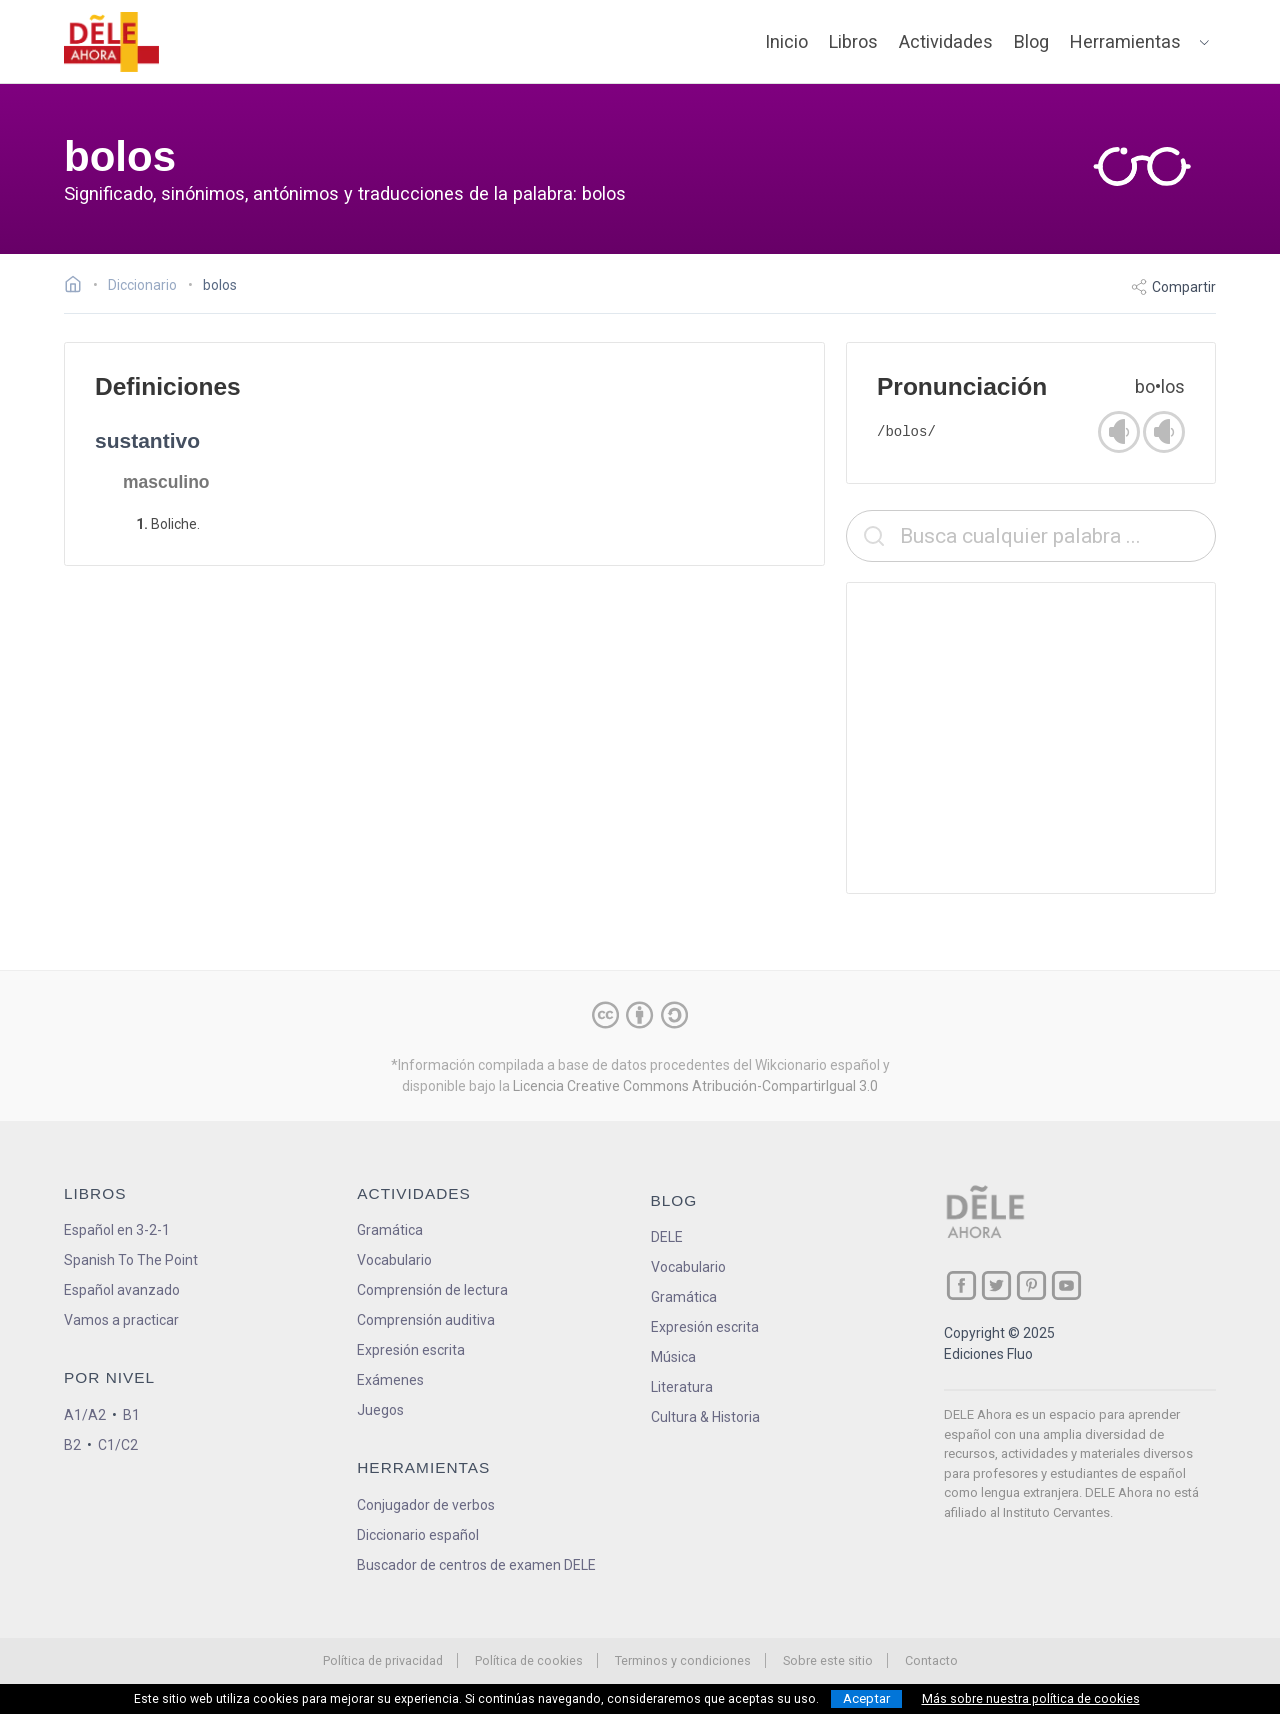 Image resolution: width=1280 pixels, height=1714 pixels. Describe the element at coordinates (380, 1410) in the screenshot. I see `Juegos` at that location.